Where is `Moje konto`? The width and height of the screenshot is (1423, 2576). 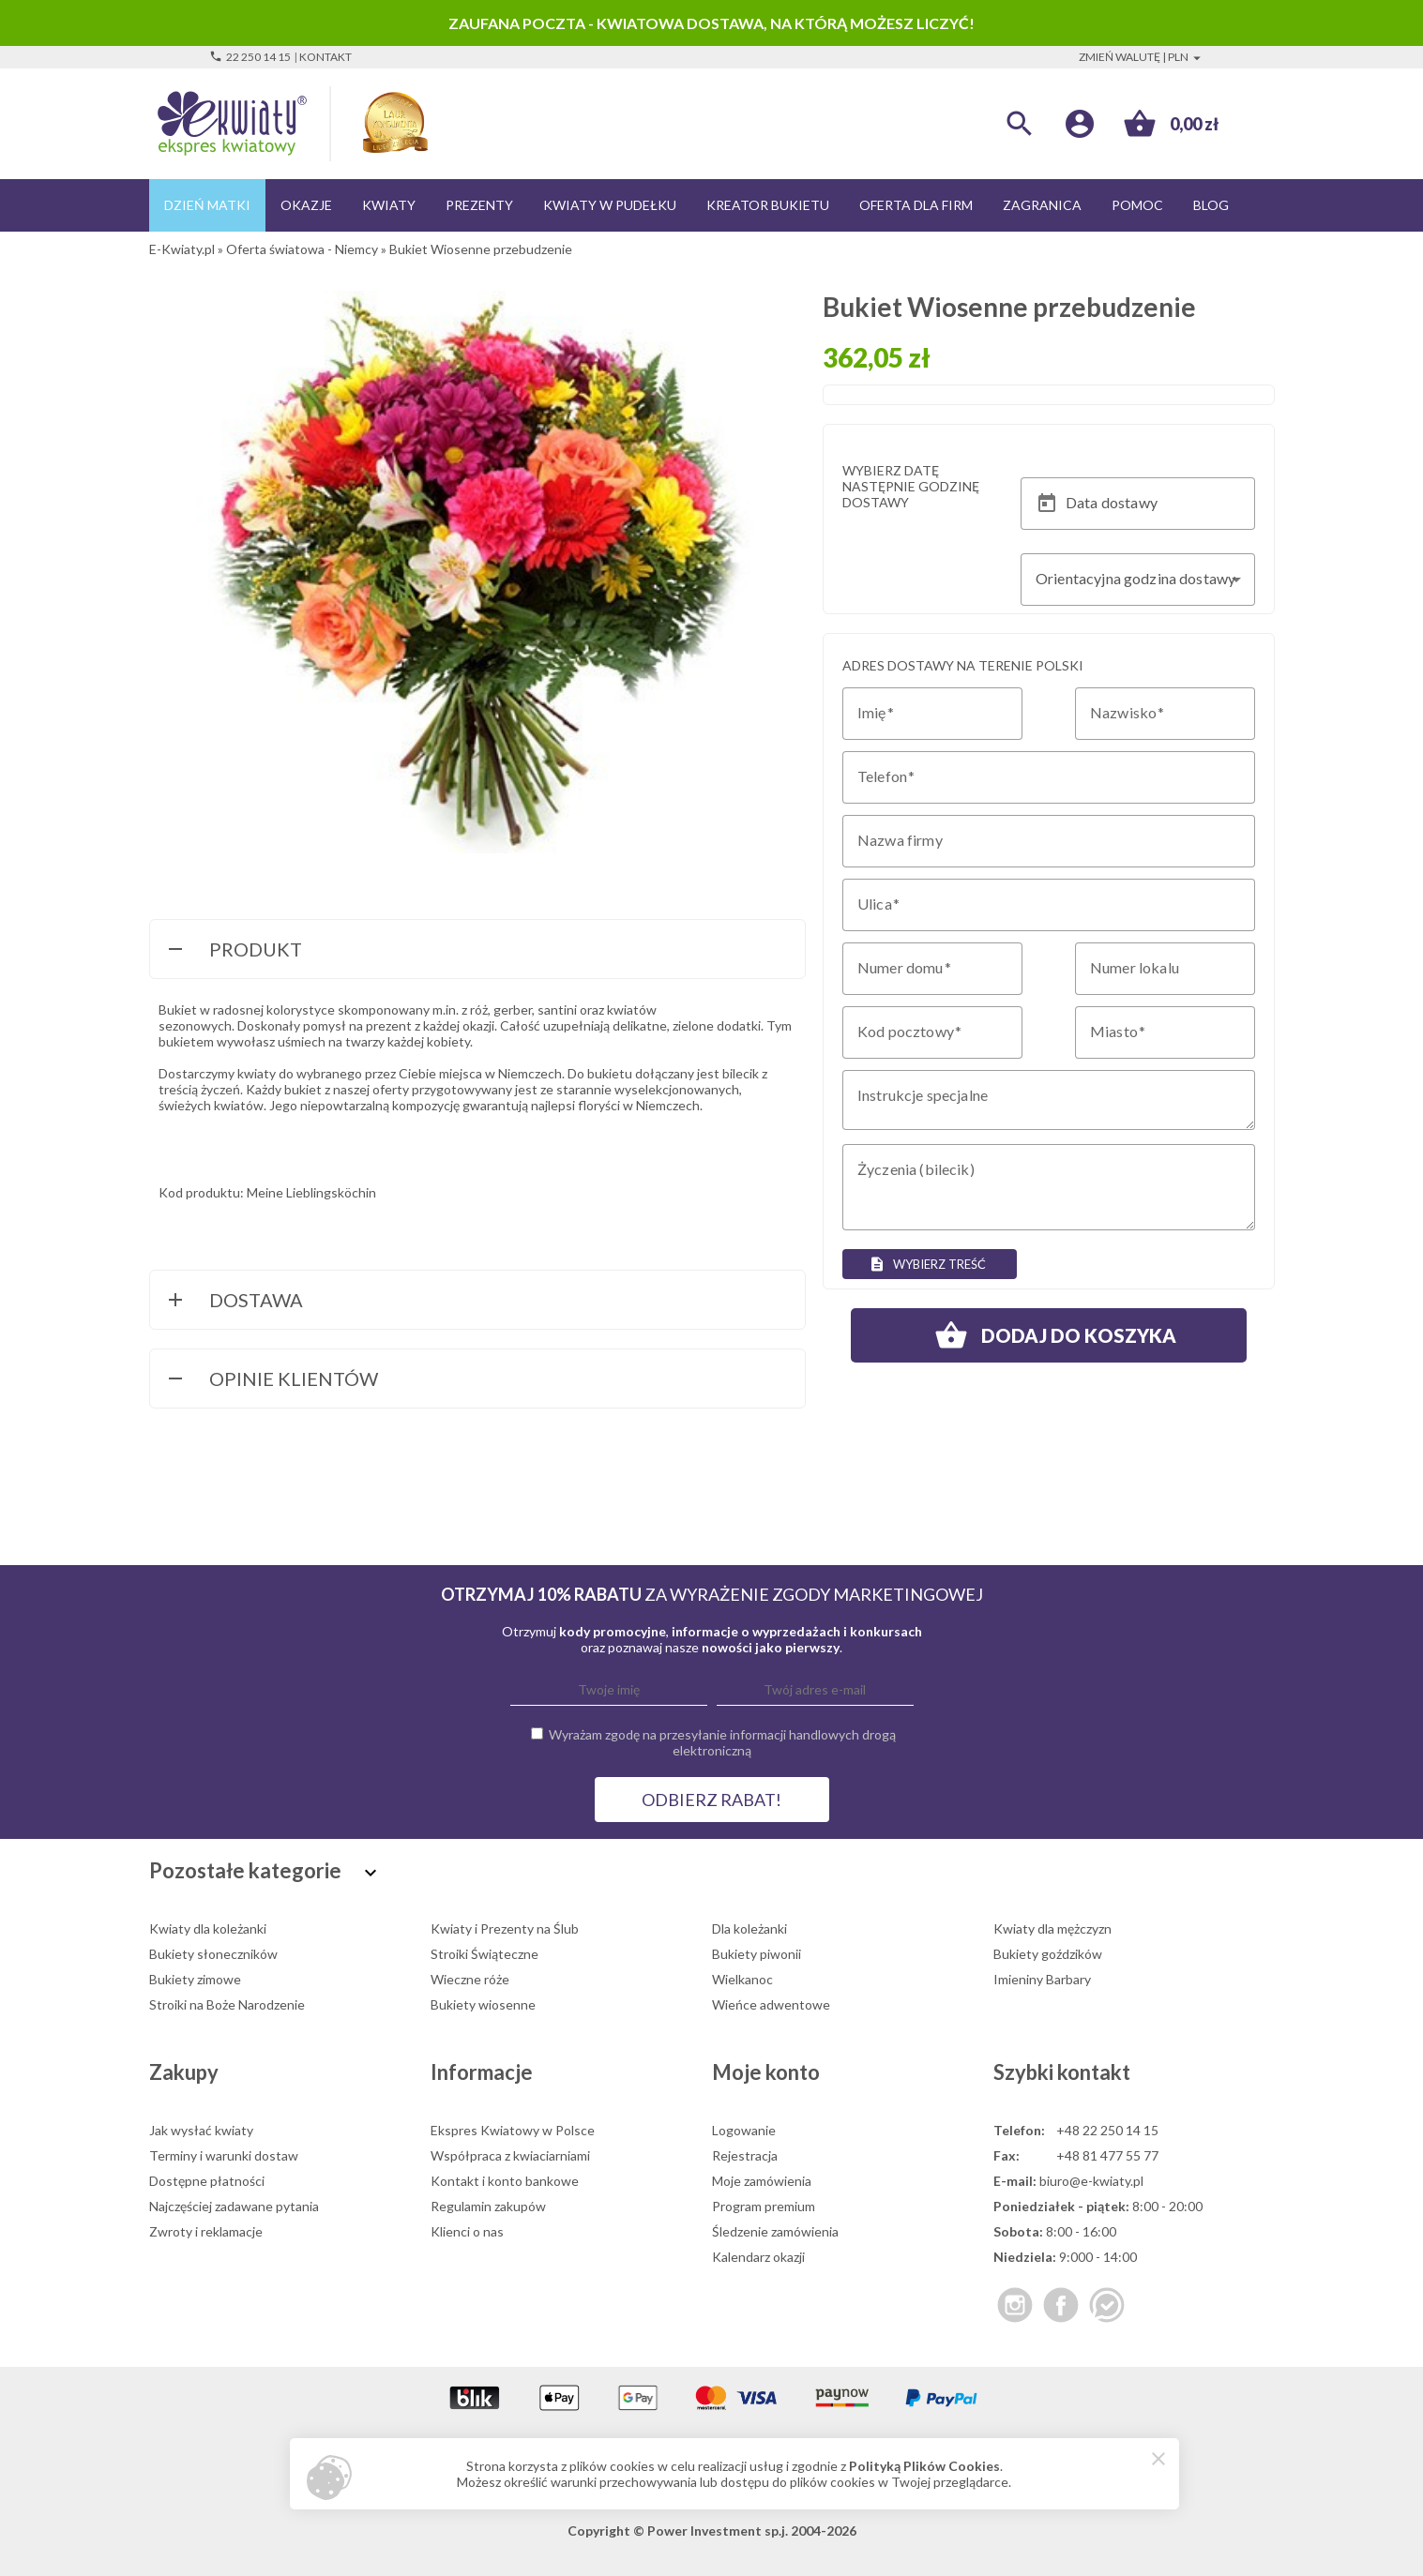
Moje konto is located at coordinates (766, 2072).